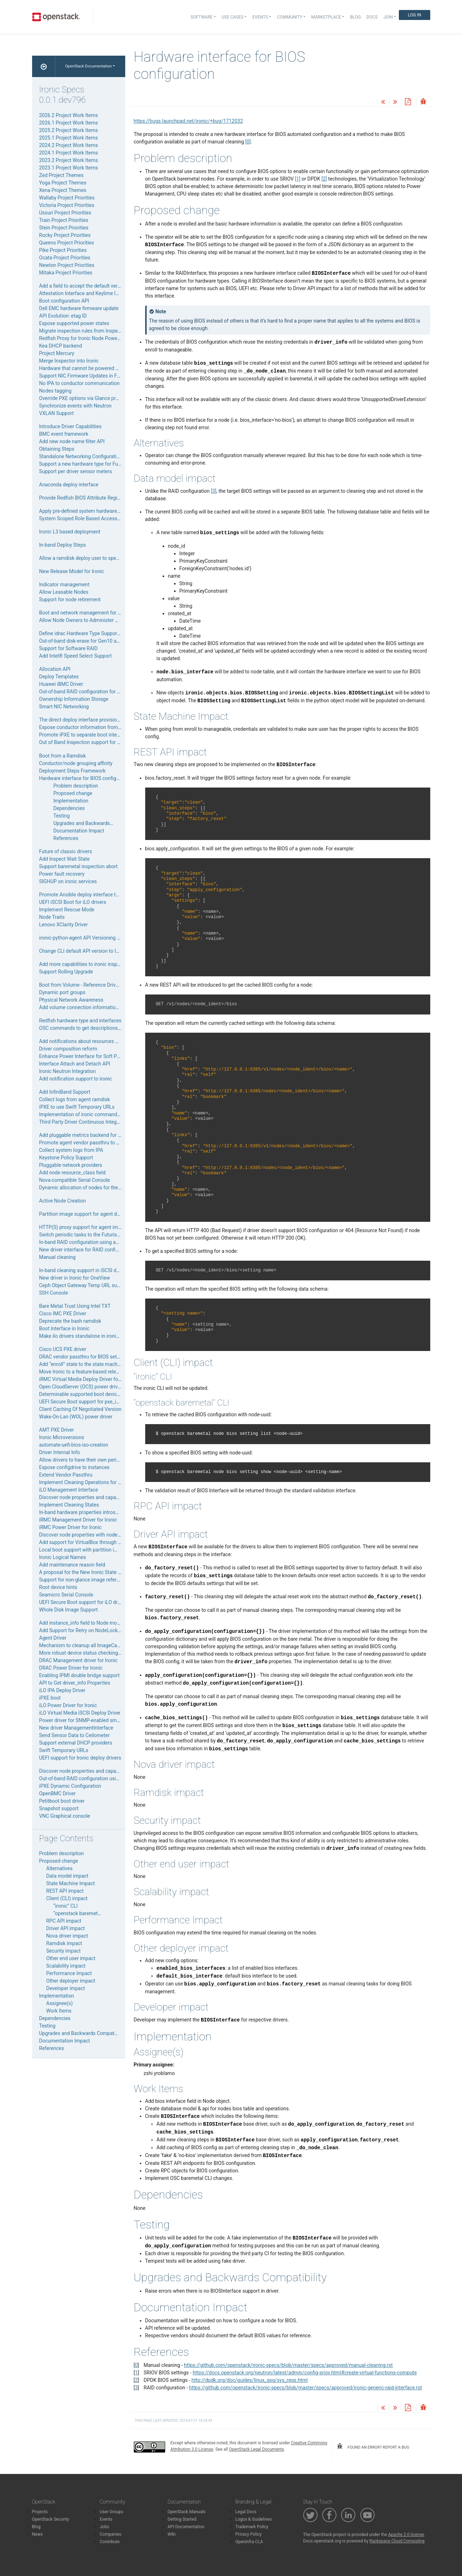 The height and width of the screenshot is (2576, 462). What do you see at coordinates (74, 1278) in the screenshot?
I see `New driver in Ironic for OneView` at bounding box center [74, 1278].